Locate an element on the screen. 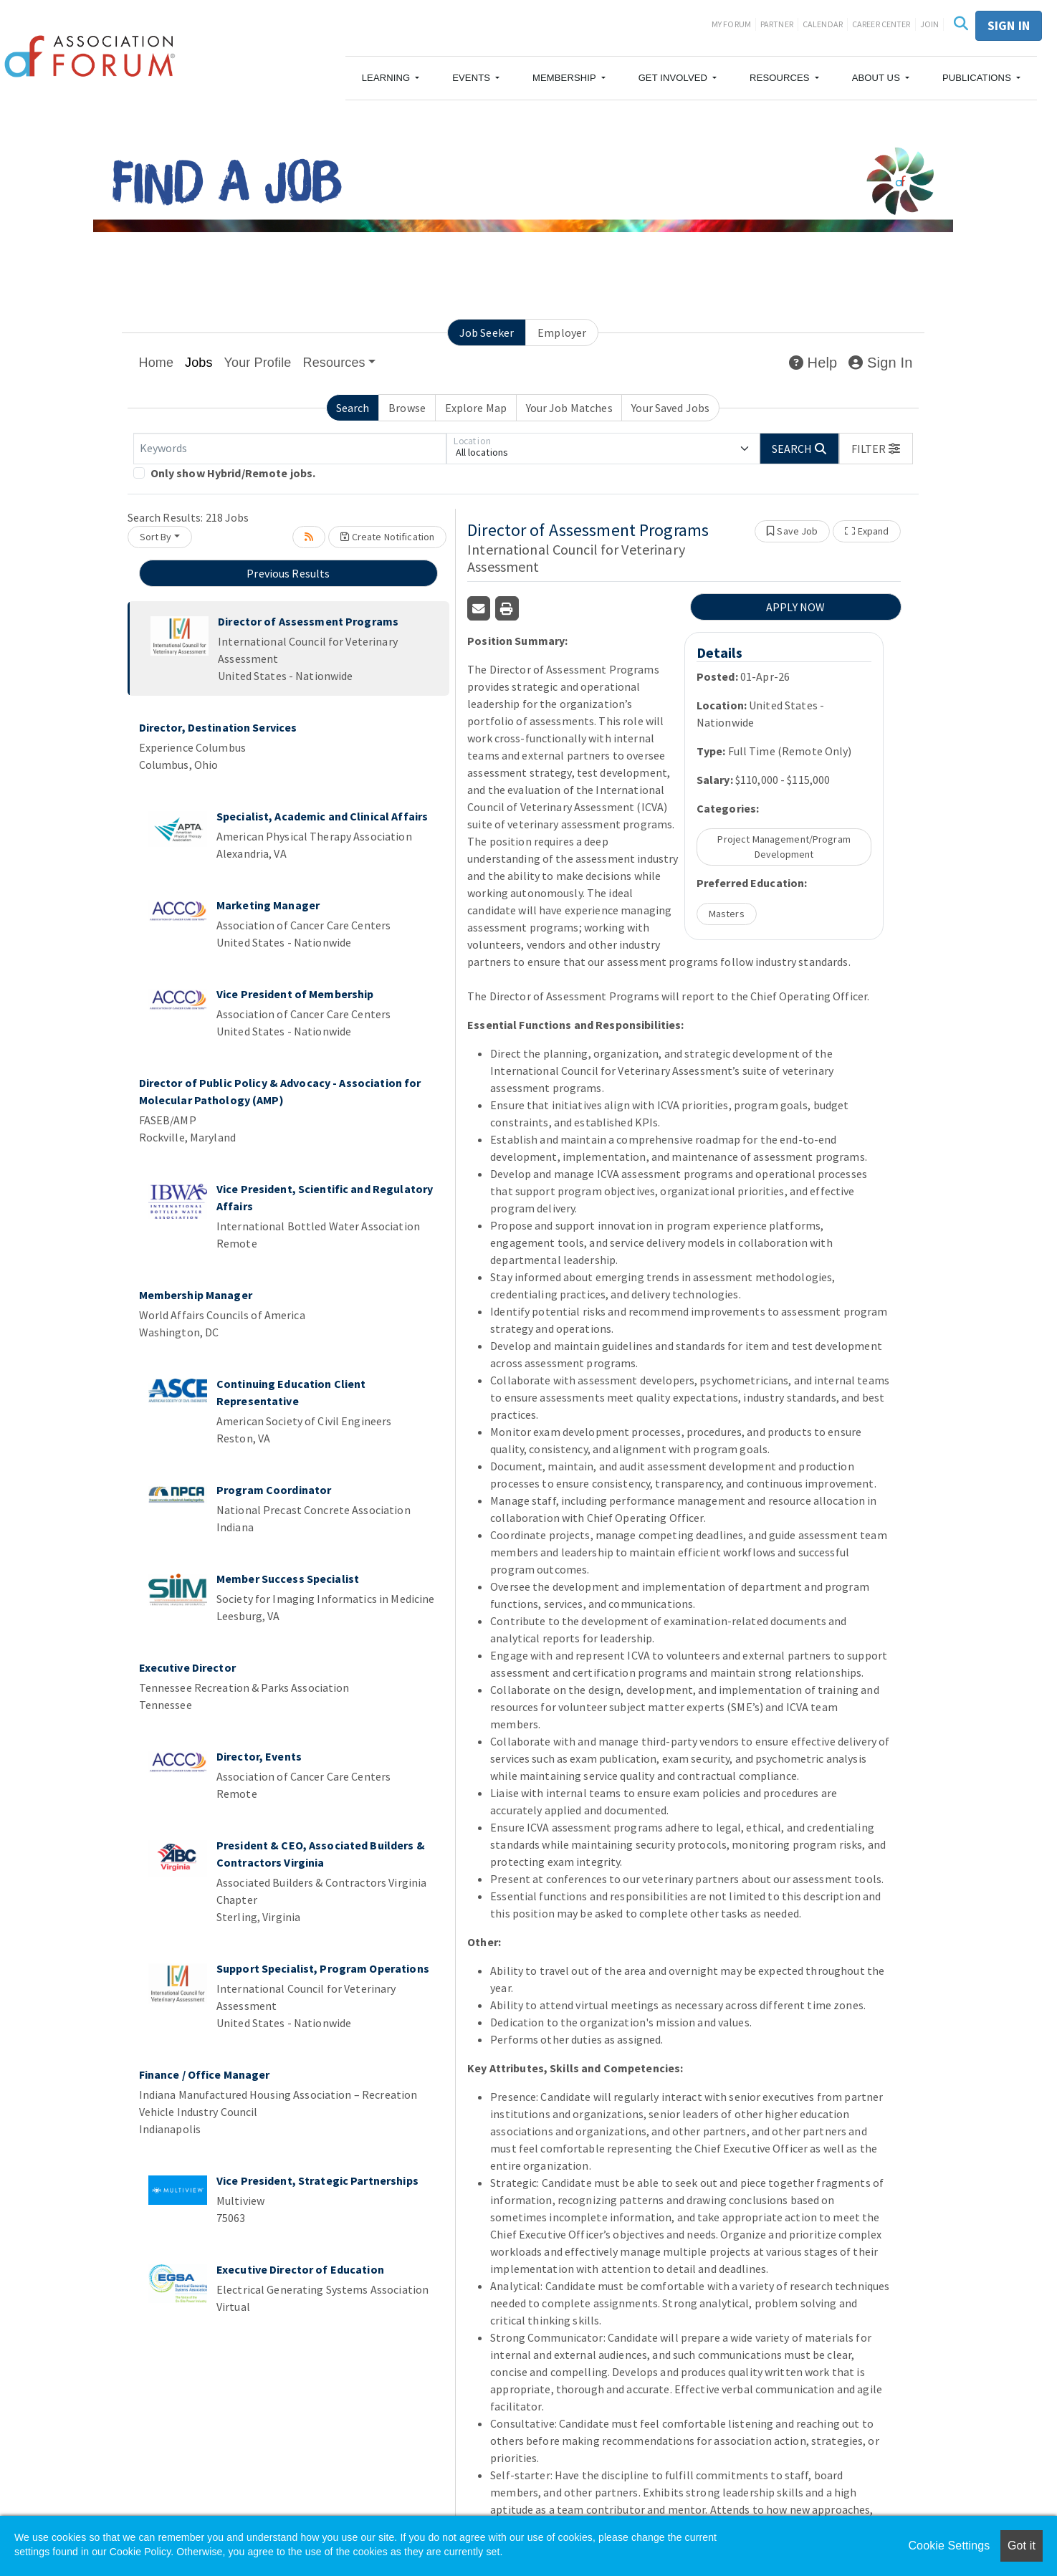  [Keywords] is located at coordinates (289, 448).